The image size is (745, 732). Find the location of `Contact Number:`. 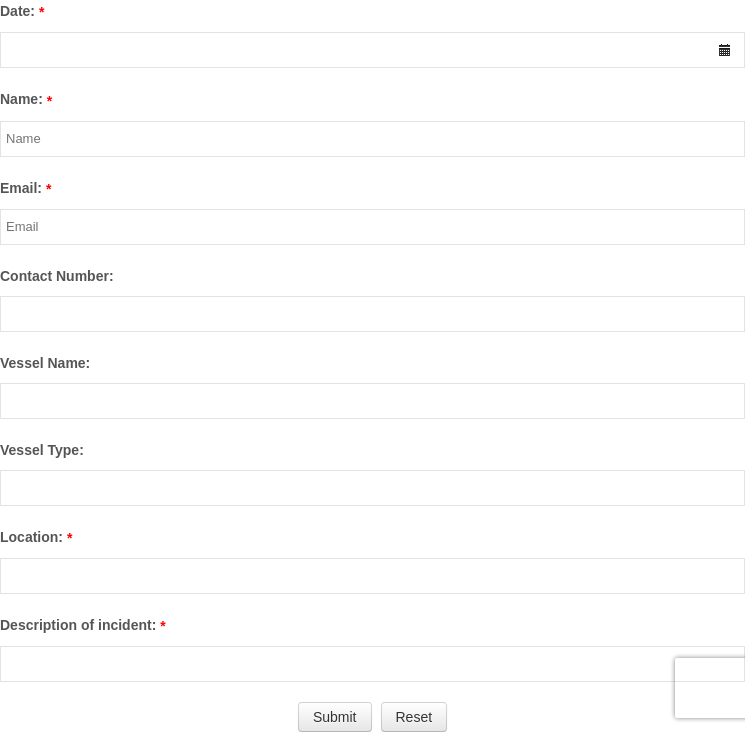

Contact Number: is located at coordinates (57, 276).